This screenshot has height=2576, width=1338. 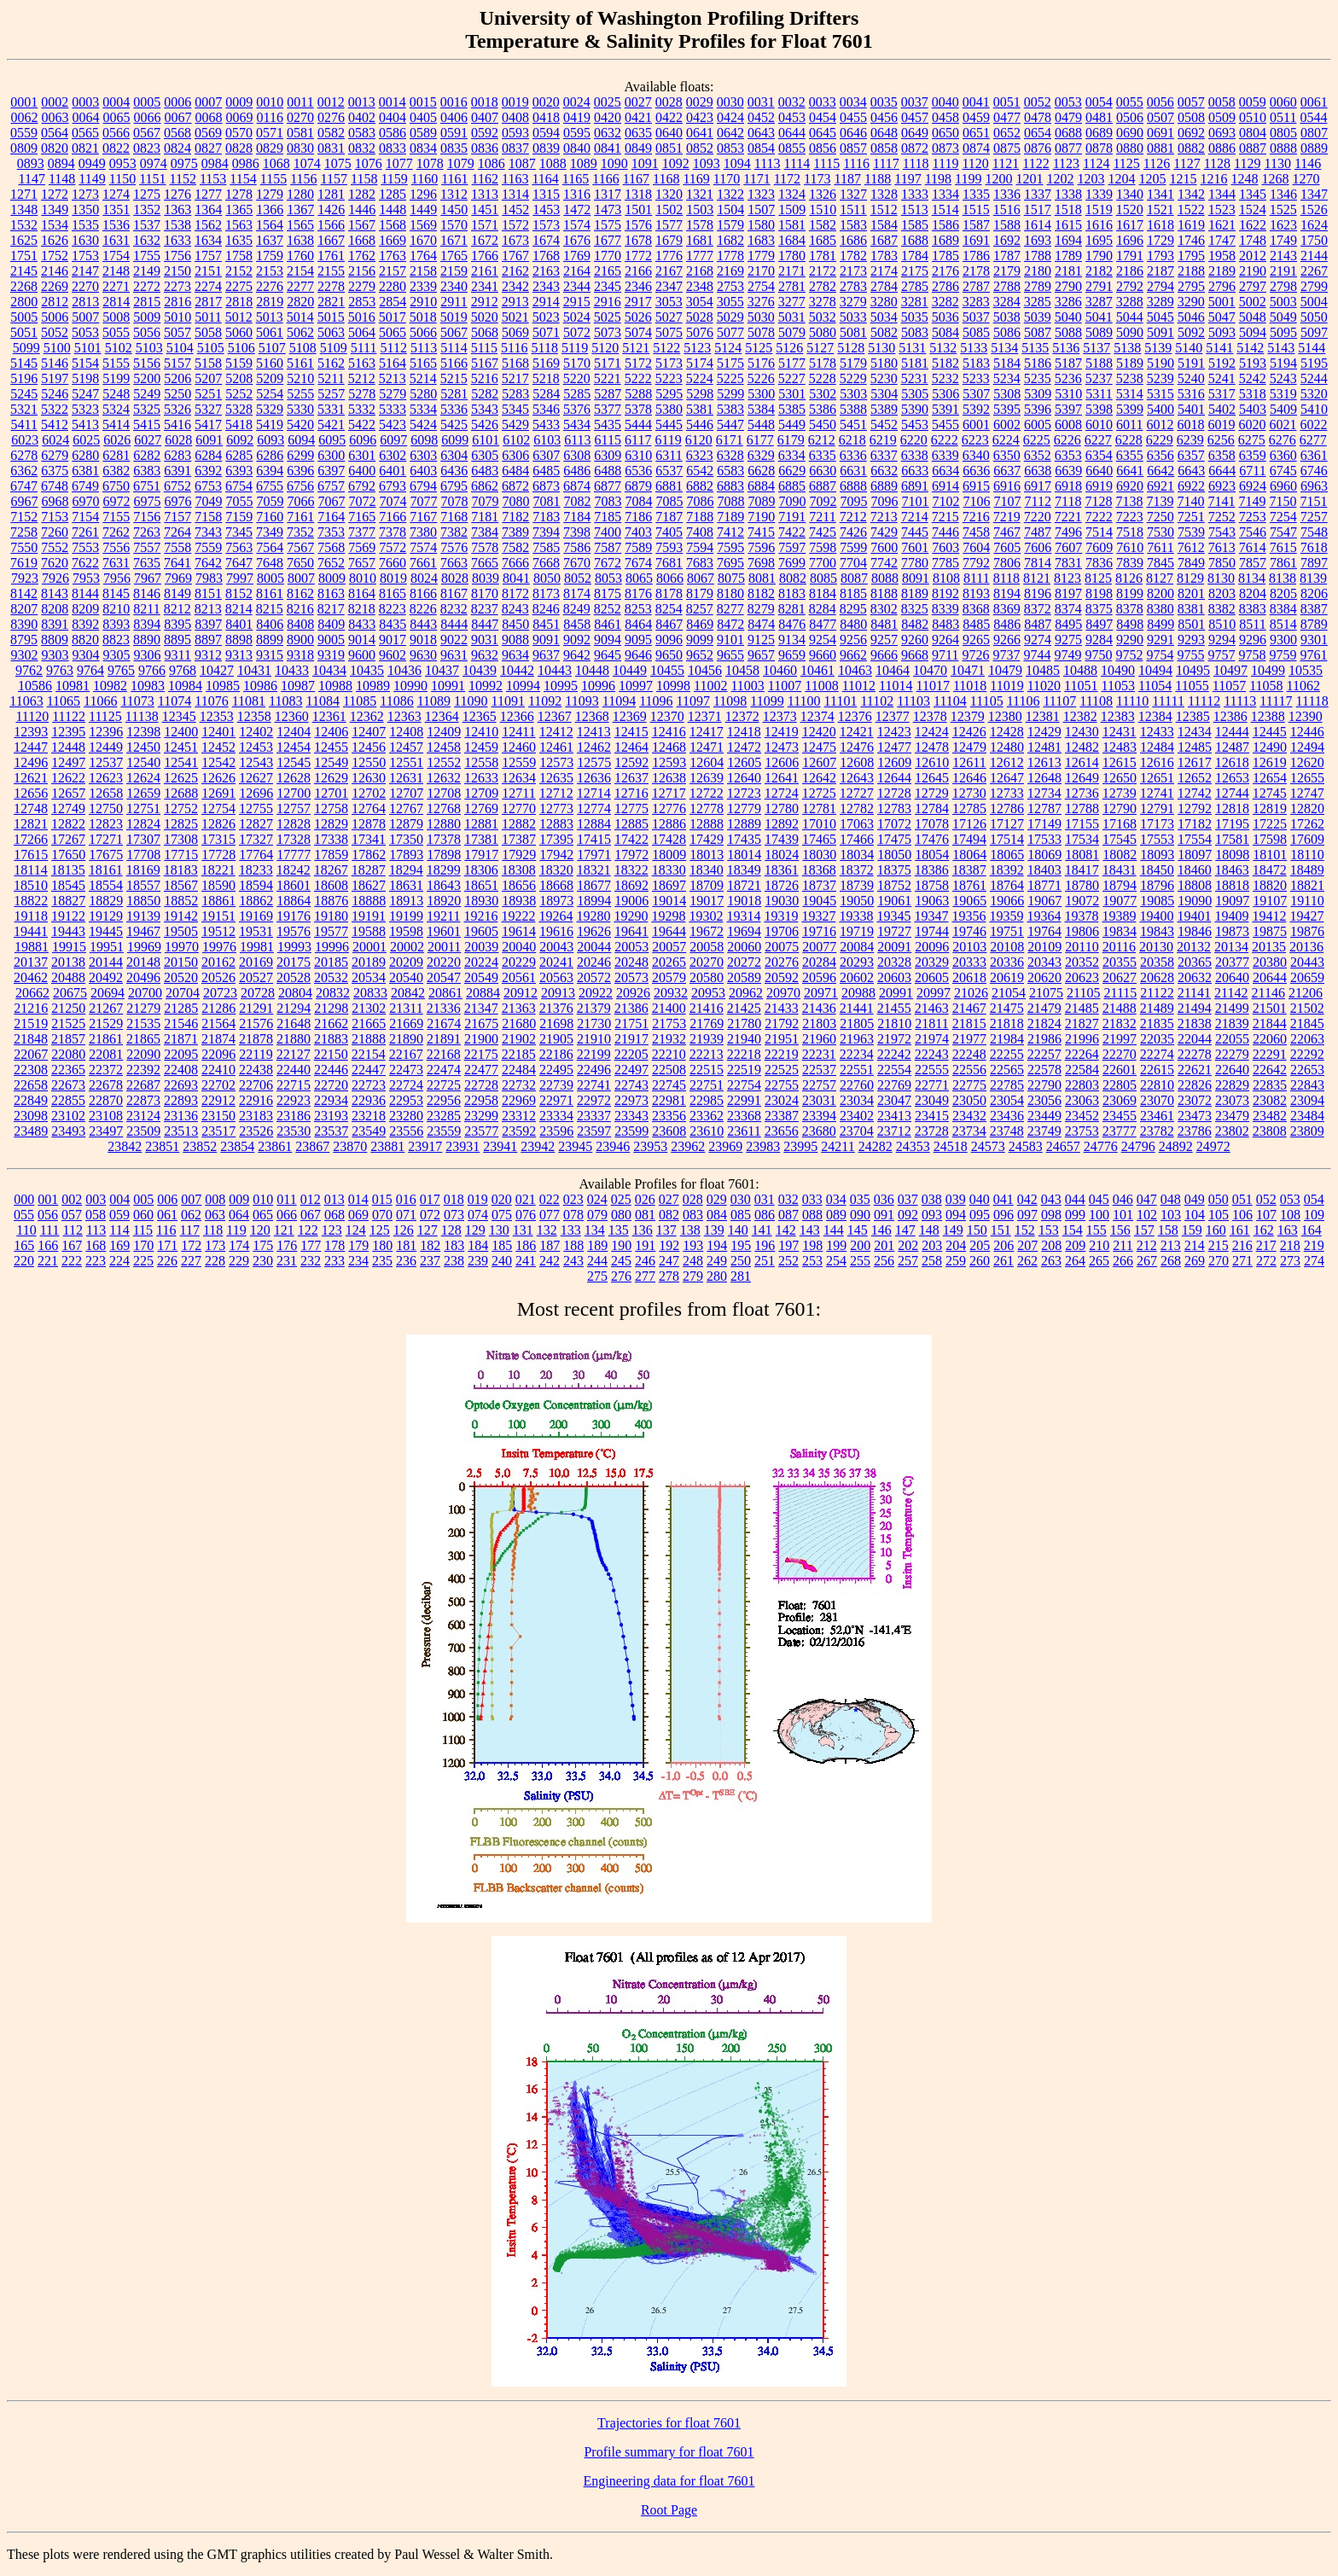 I want to click on 22790, so click(x=1044, y=1085).